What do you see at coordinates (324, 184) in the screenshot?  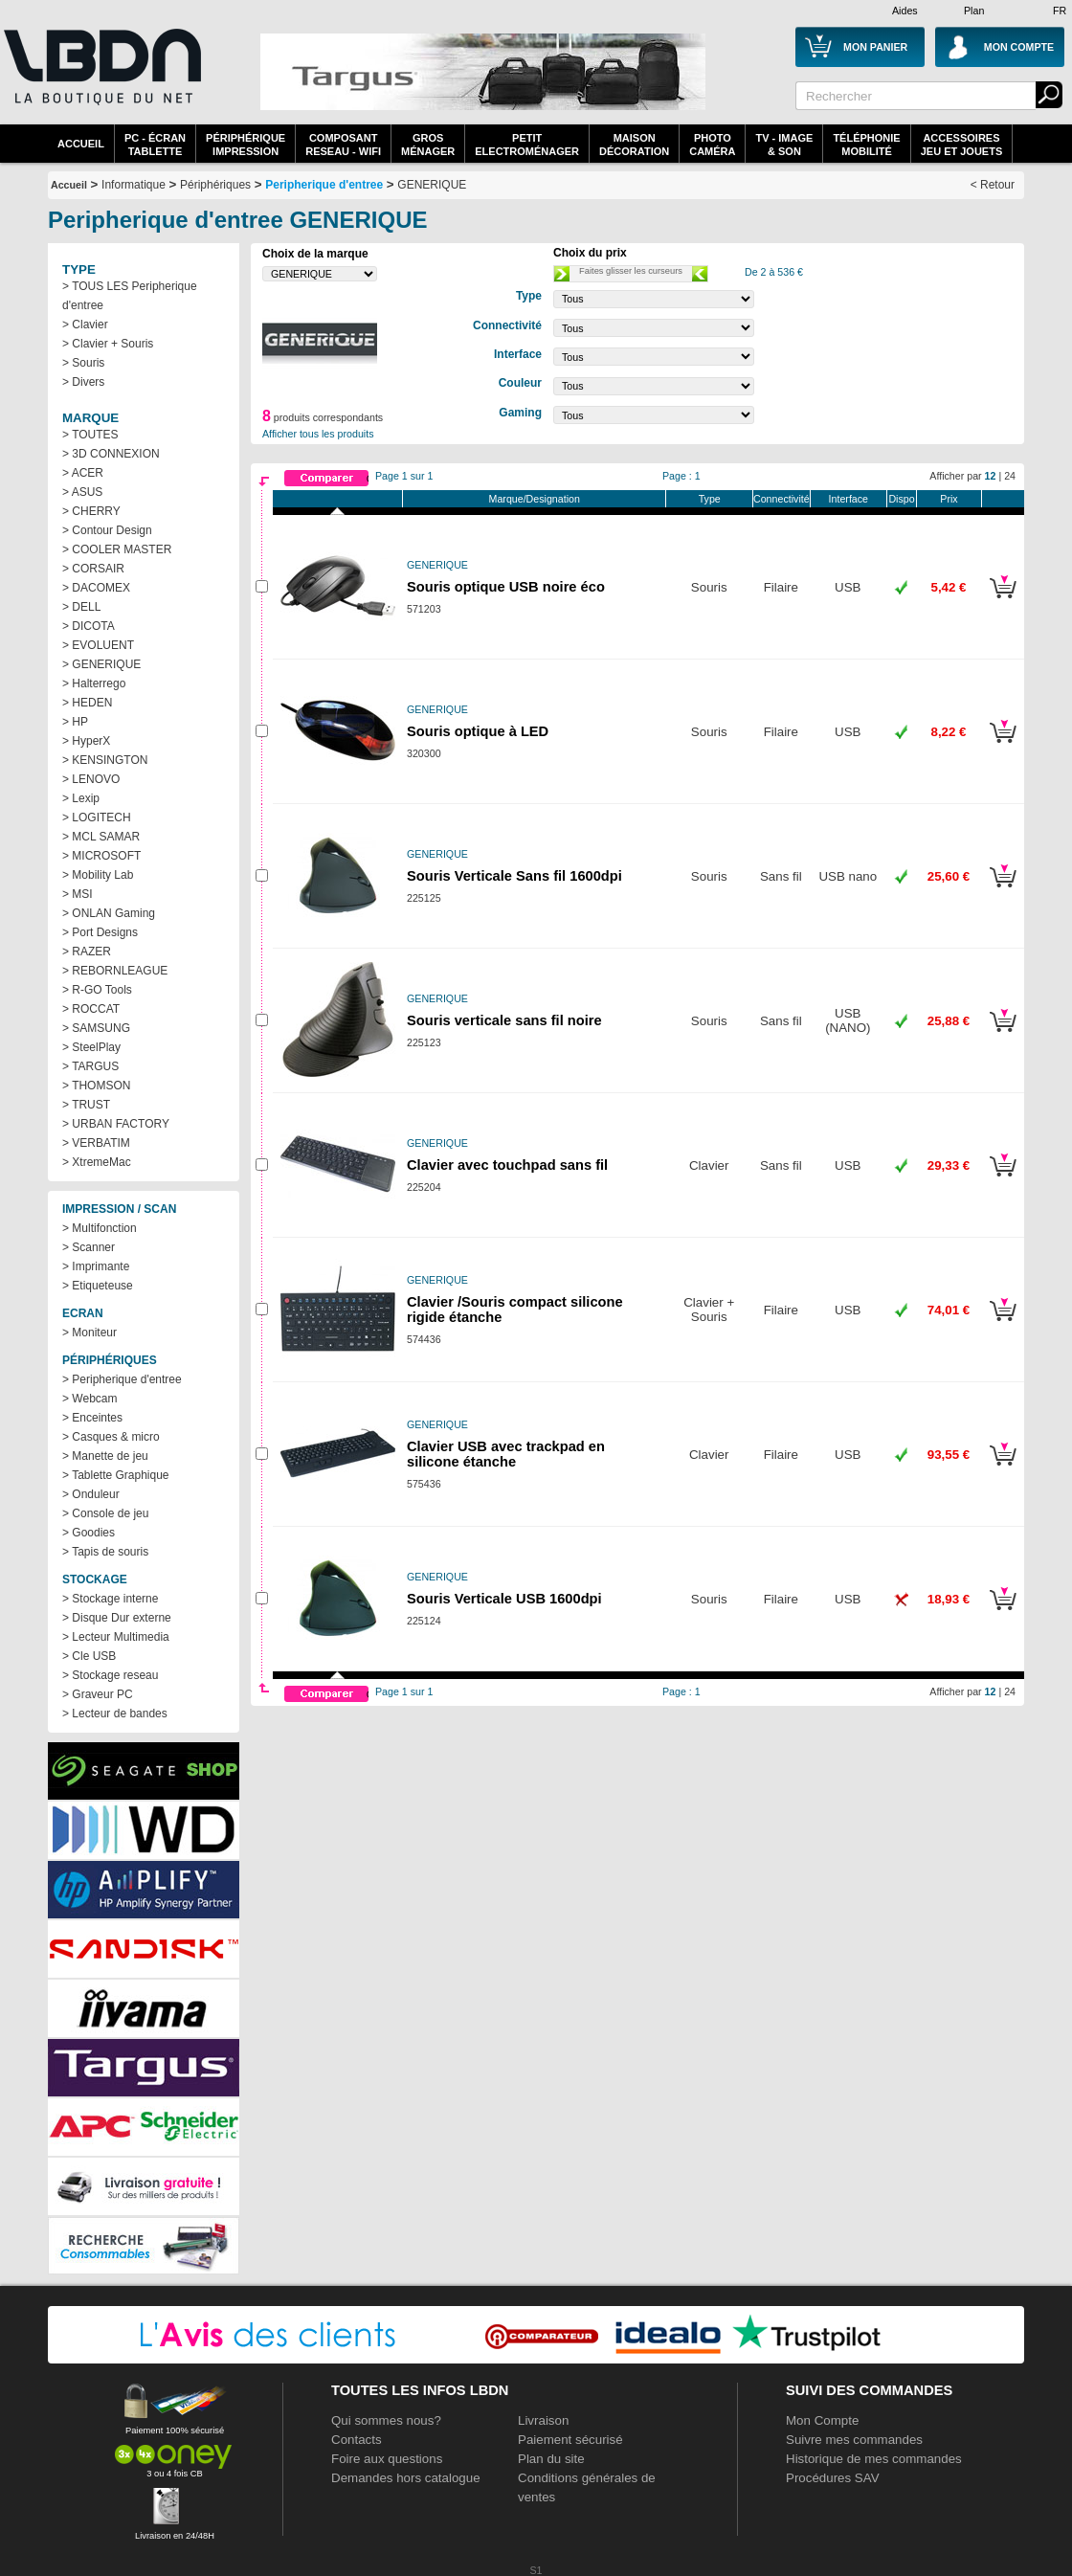 I see `Peripherique d'entree` at bounding box center [324, 184].